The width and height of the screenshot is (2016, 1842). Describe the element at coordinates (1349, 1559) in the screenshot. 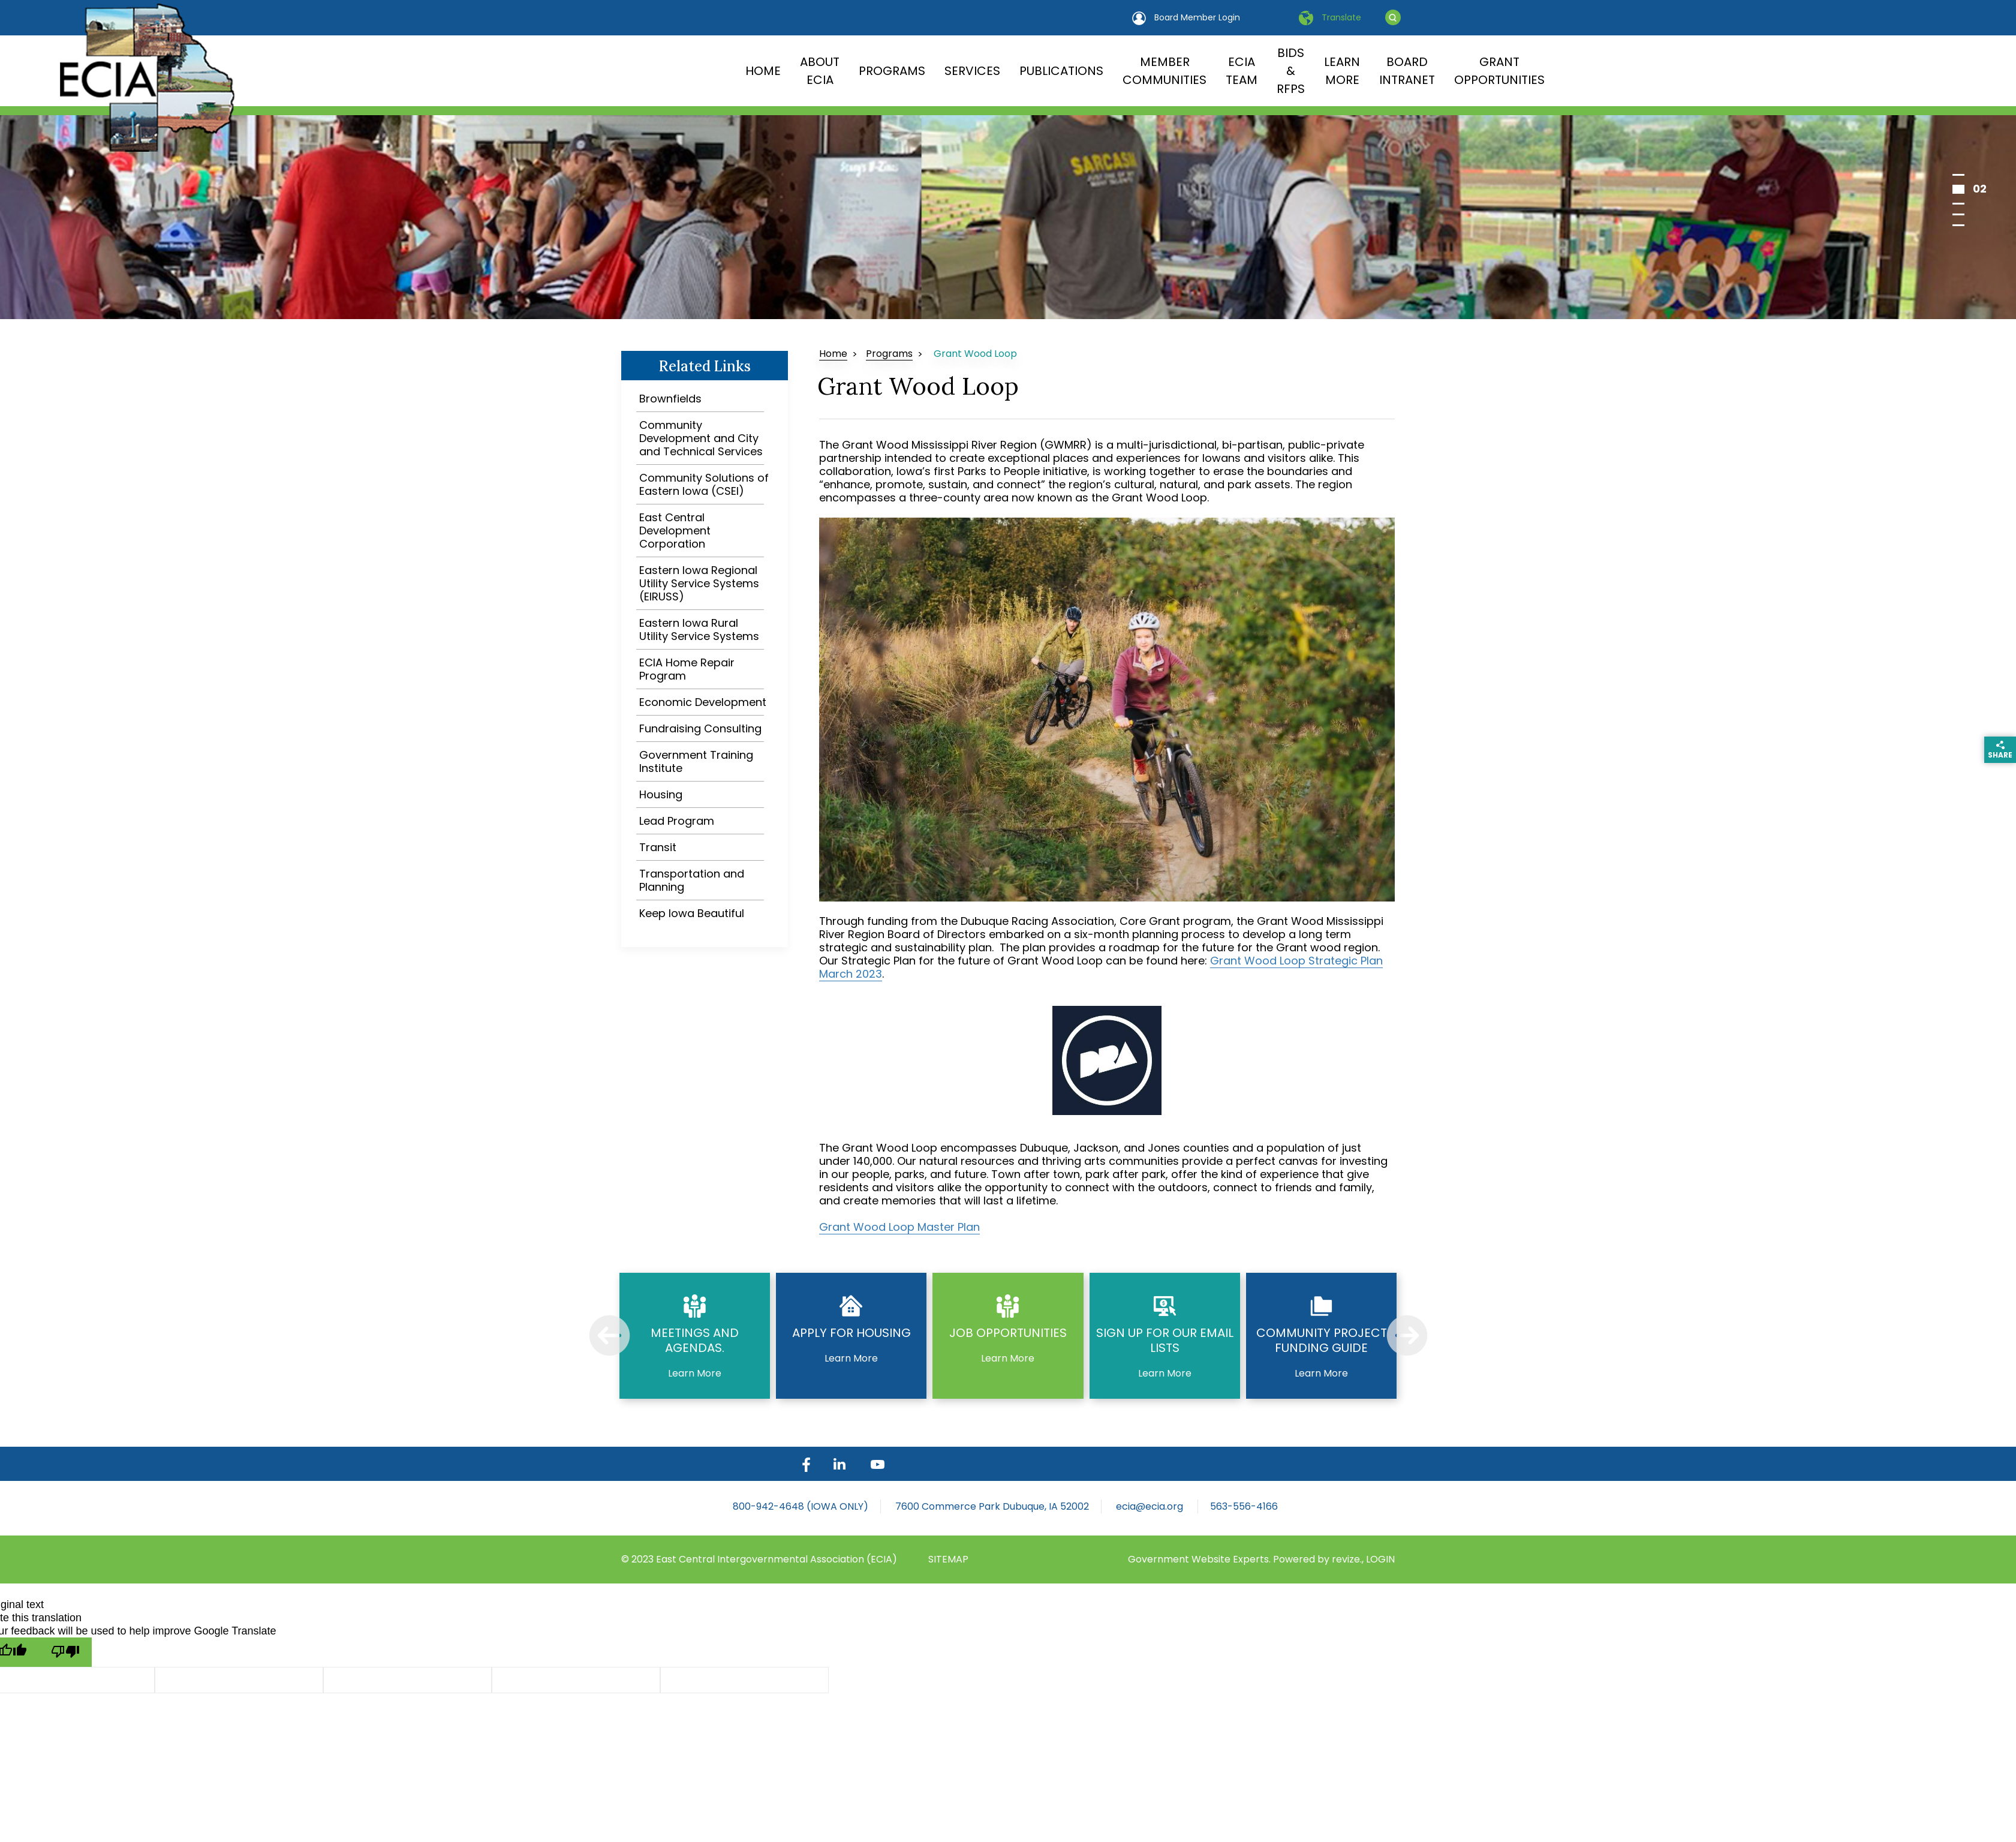

I see `revize.,` at that location.